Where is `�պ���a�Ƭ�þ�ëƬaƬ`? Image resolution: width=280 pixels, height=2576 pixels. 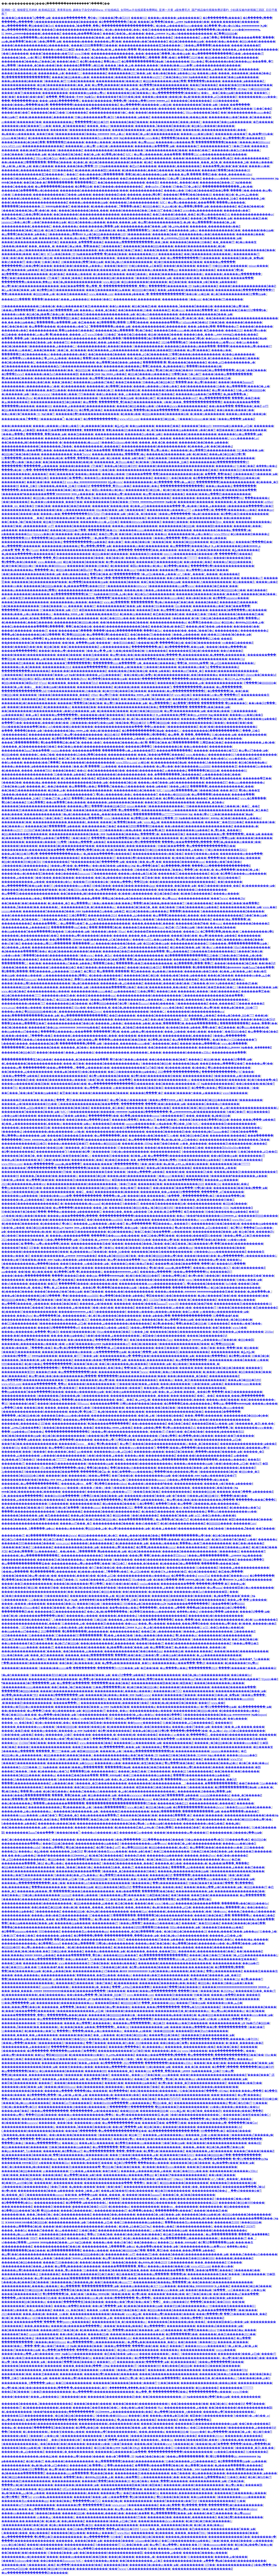 �պ���a�Ƭ�þ�ëƬaƬ is located at coordinates (172, 1519).